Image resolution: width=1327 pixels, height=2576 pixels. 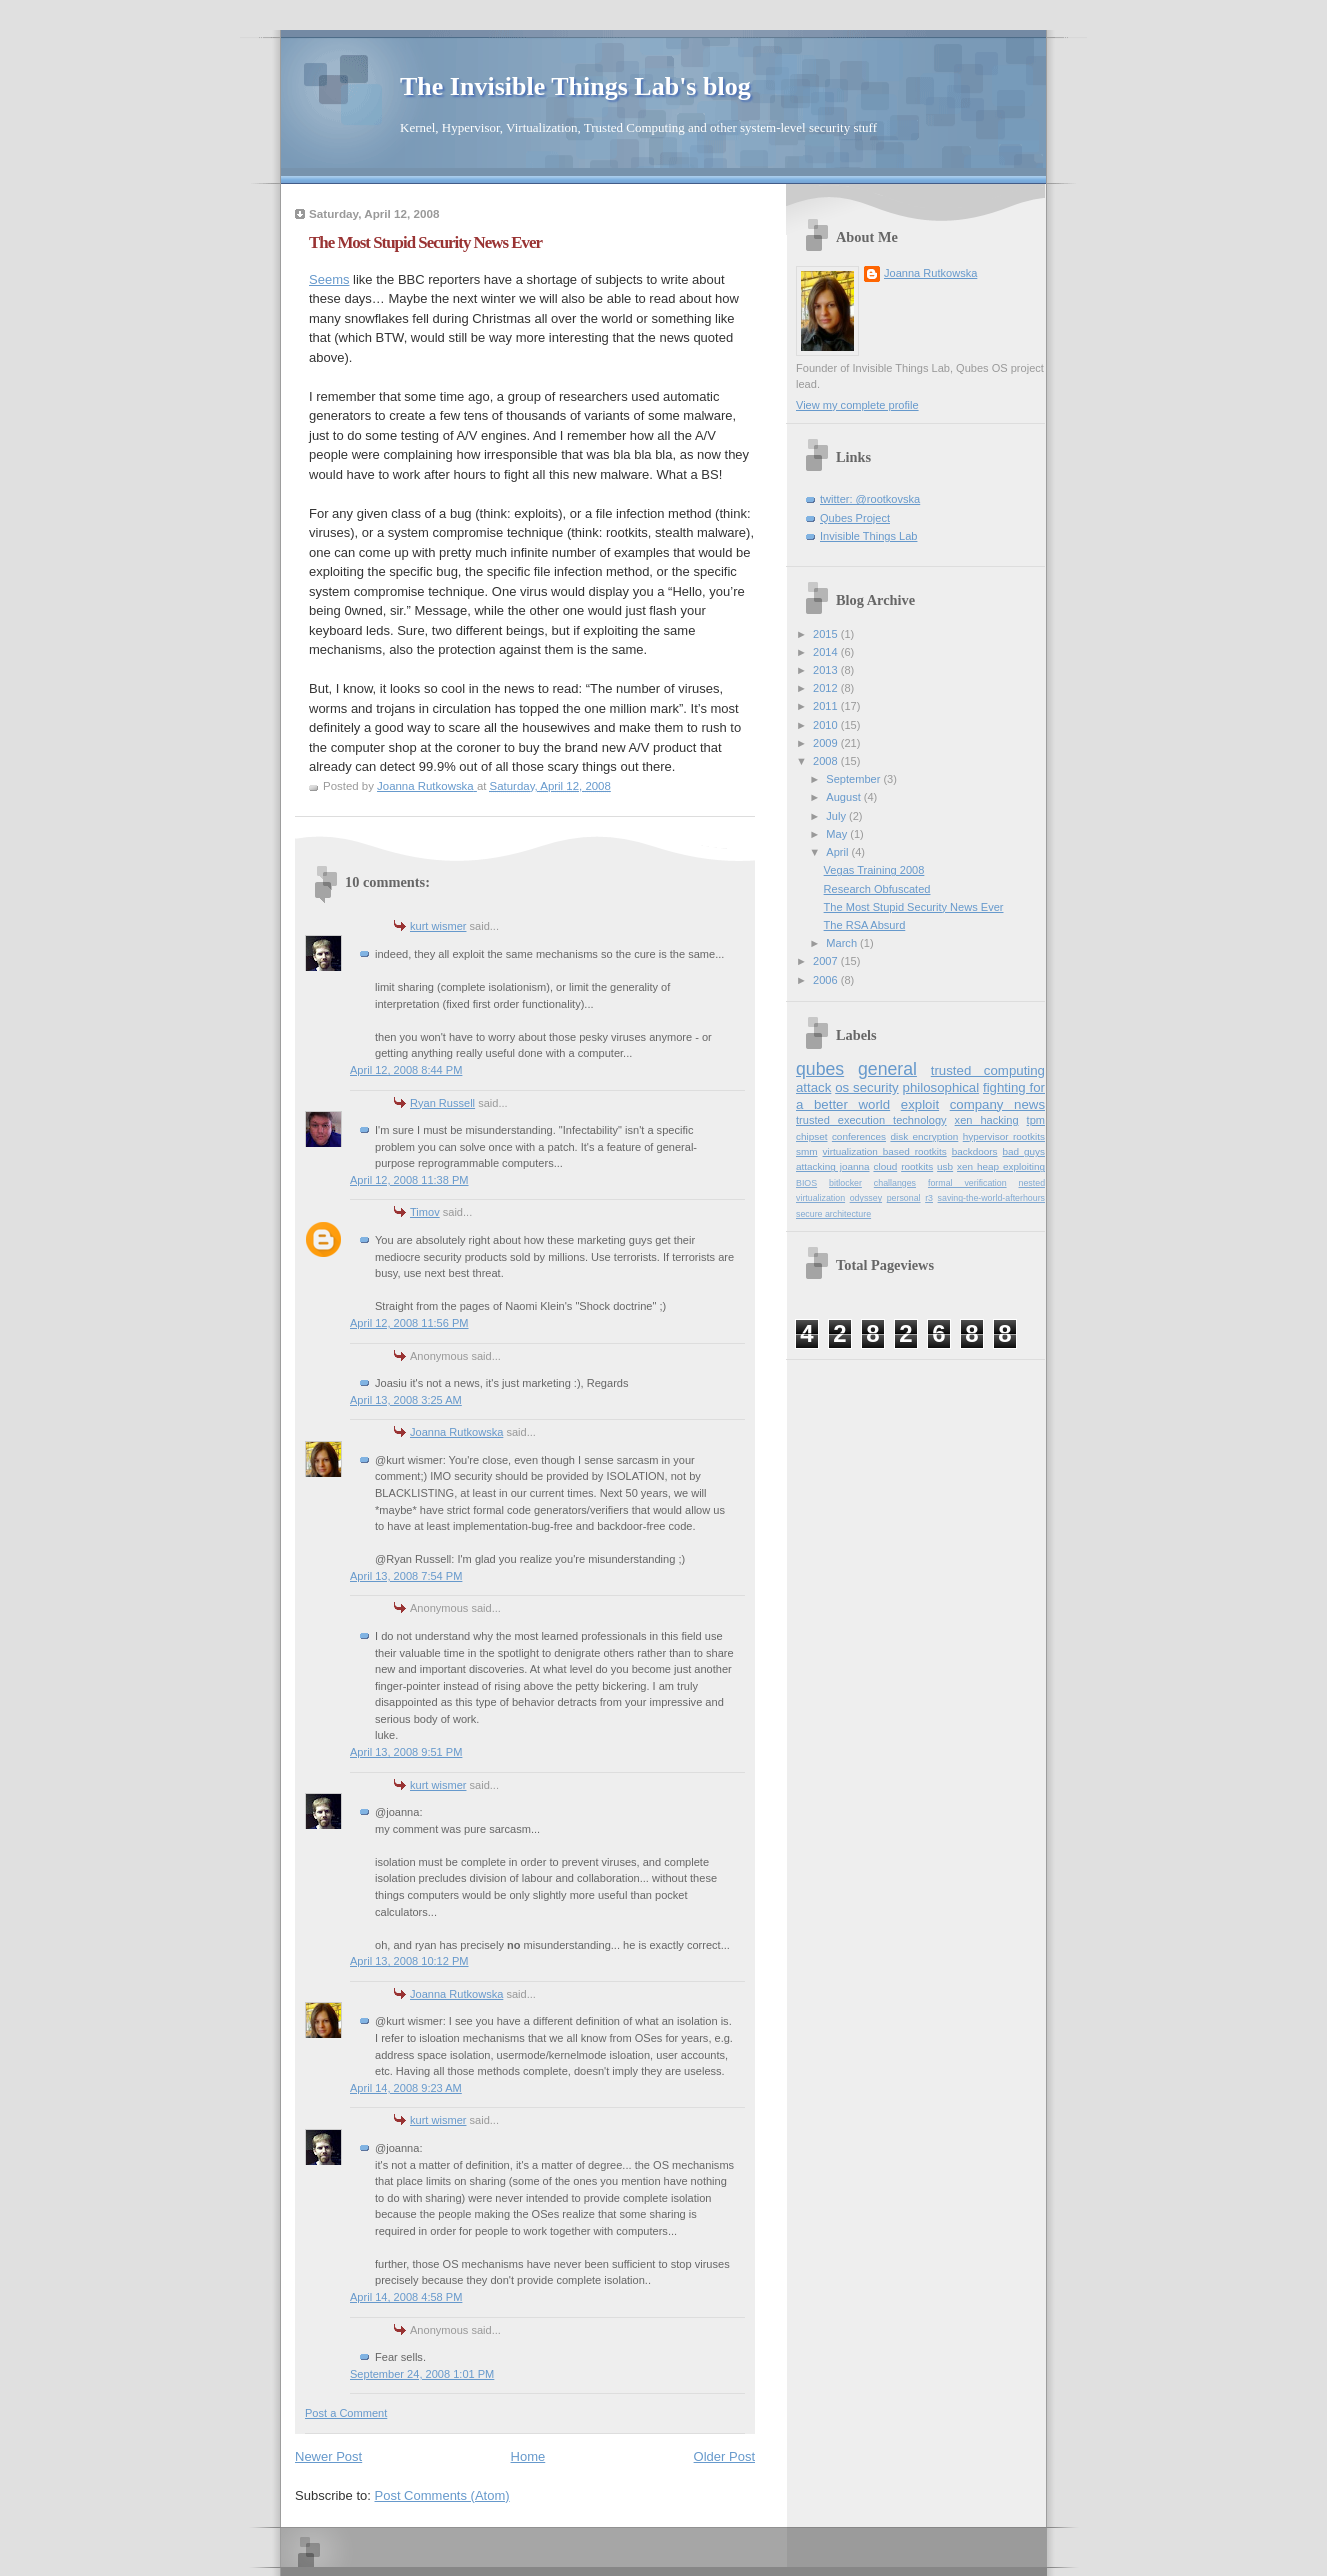 What do you see at coordinates (827, 670) in the screenshot?
I see `2013` at bounding box center [827, 670].